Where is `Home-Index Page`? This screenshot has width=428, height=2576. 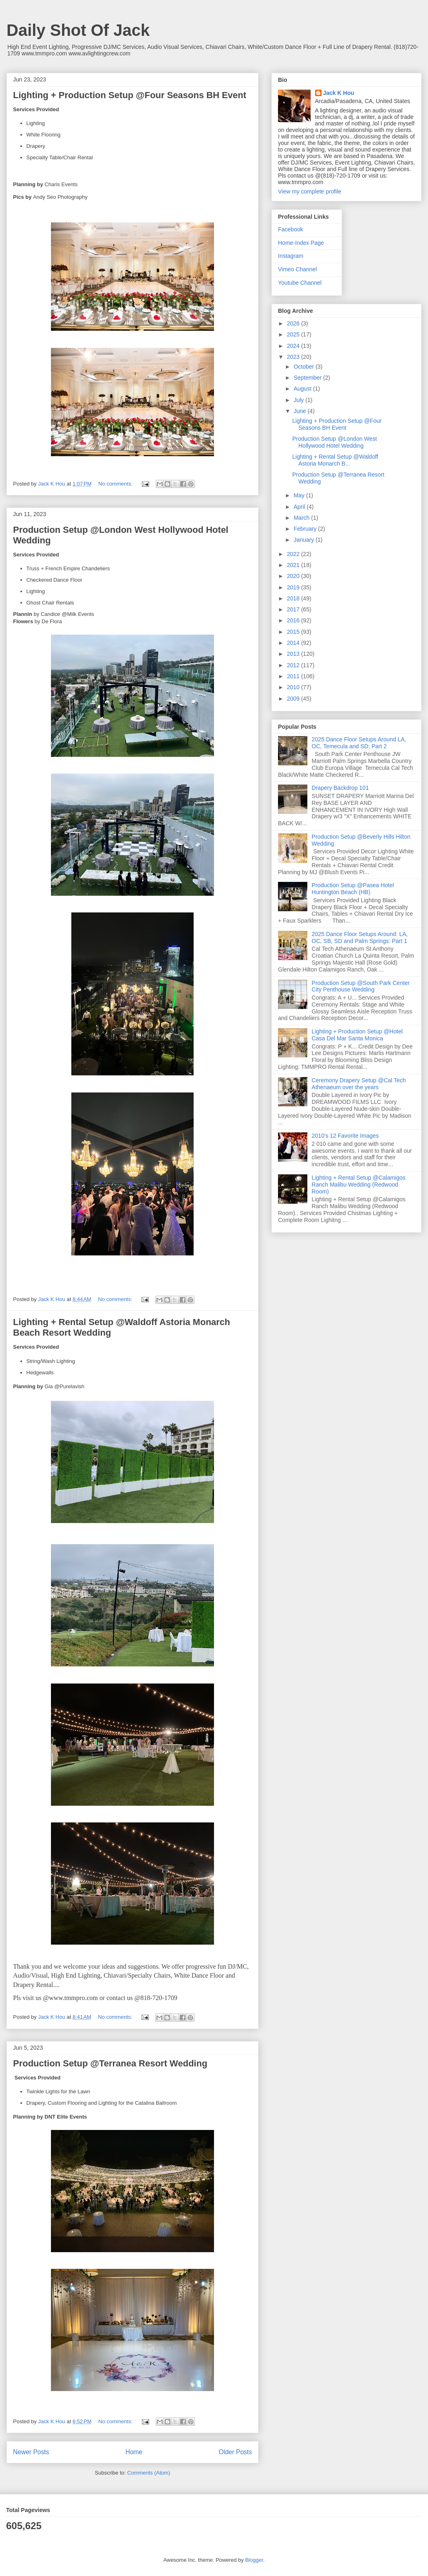
Home-Index Page is located at coordinates (301, 243).